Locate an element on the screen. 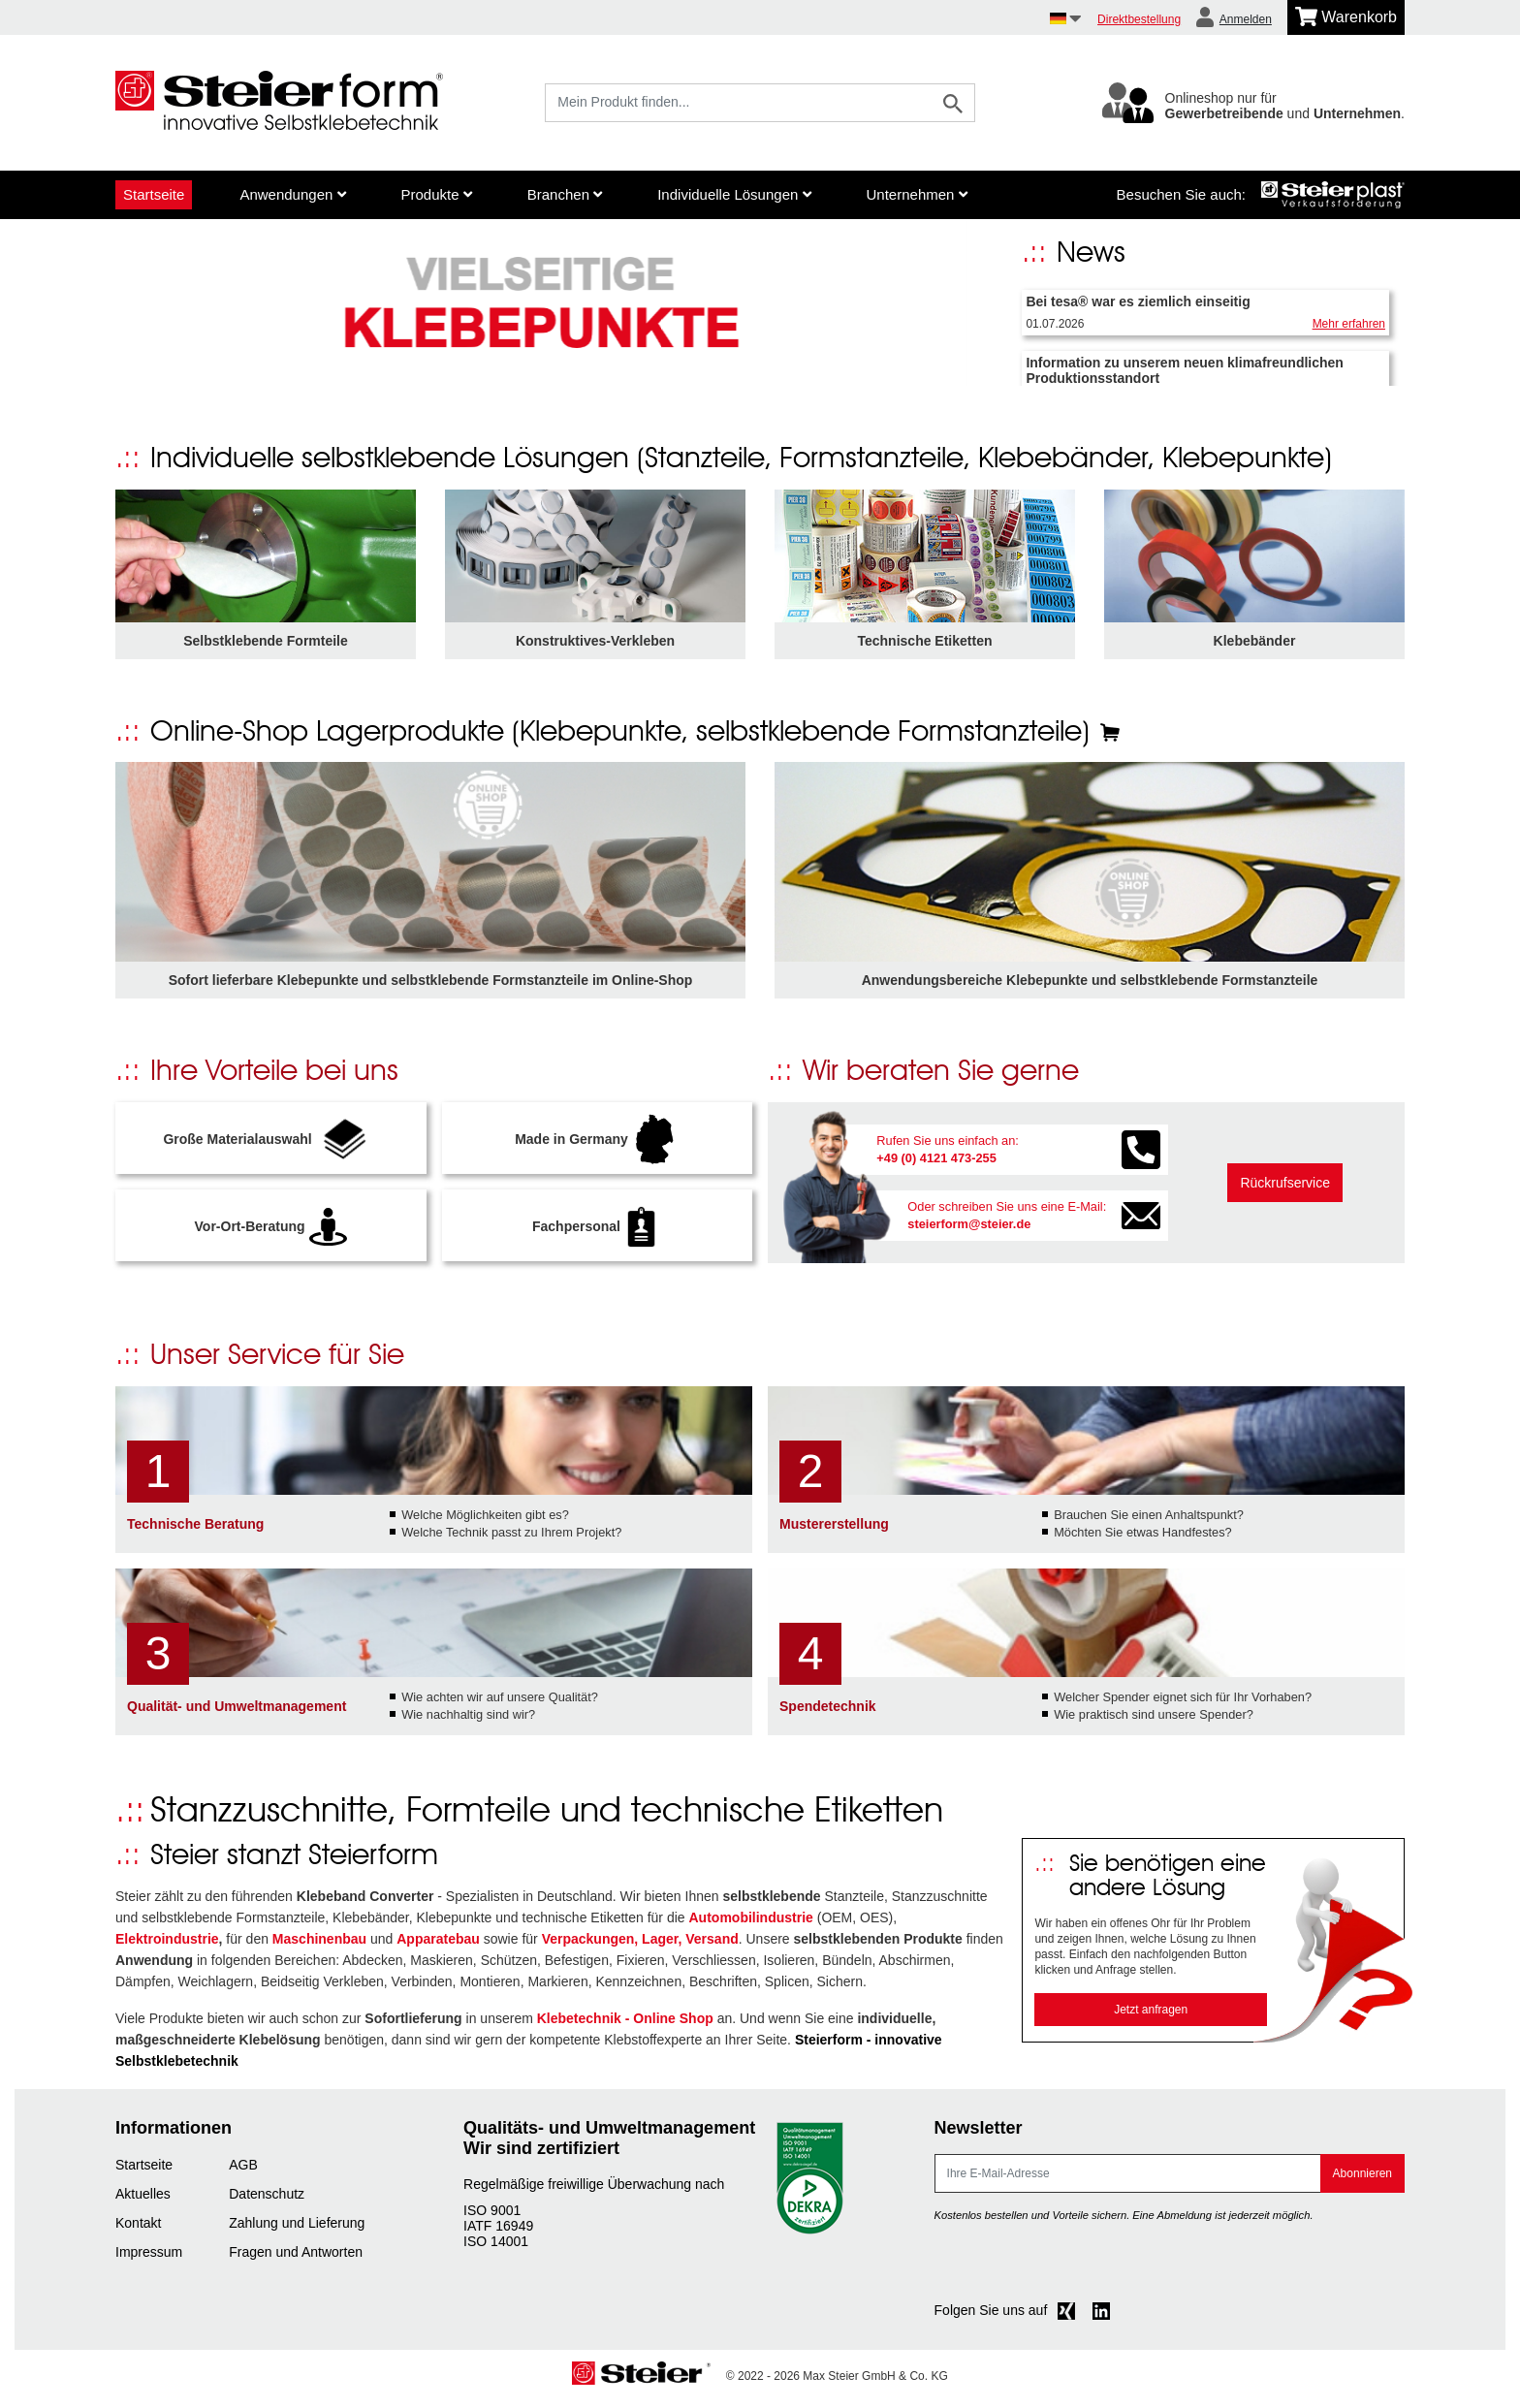 This screenshot has width=1520, height=2408. Mustererstellung is located at coordinates (834, 1529).